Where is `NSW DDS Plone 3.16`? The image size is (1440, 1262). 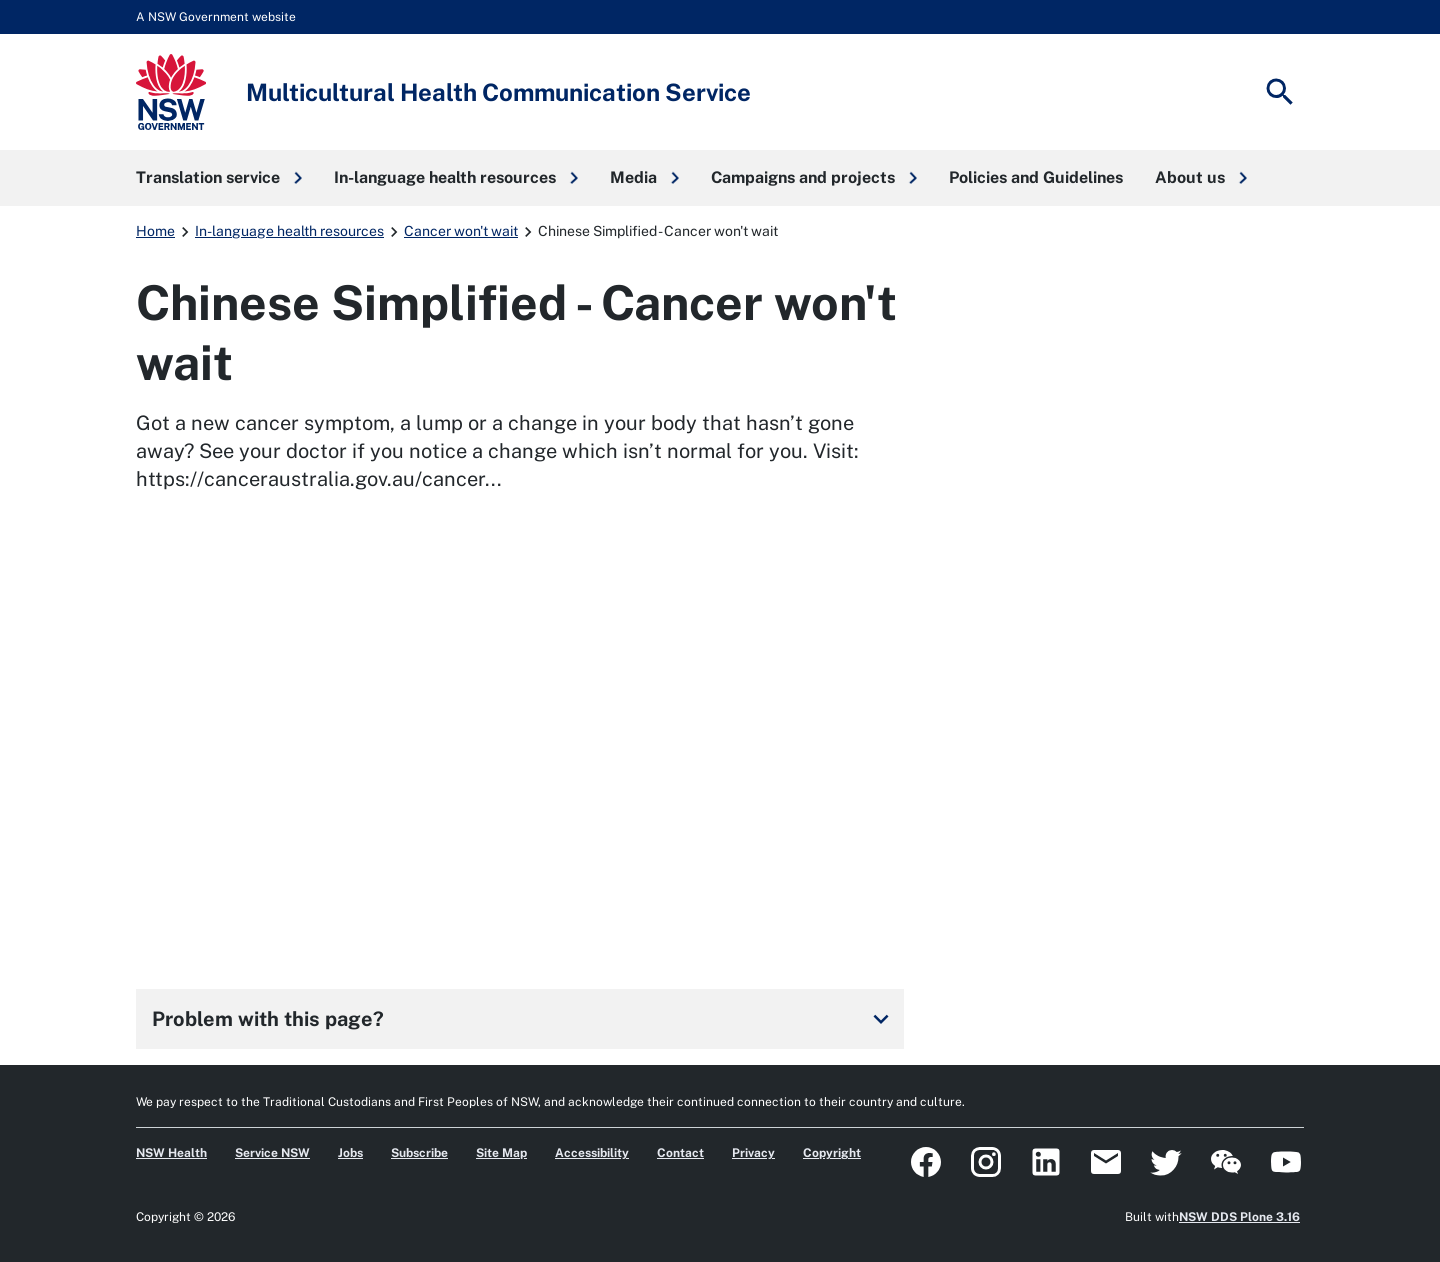 NSW DDS Plone 3.16 is located at coordinates (1239, 1217).